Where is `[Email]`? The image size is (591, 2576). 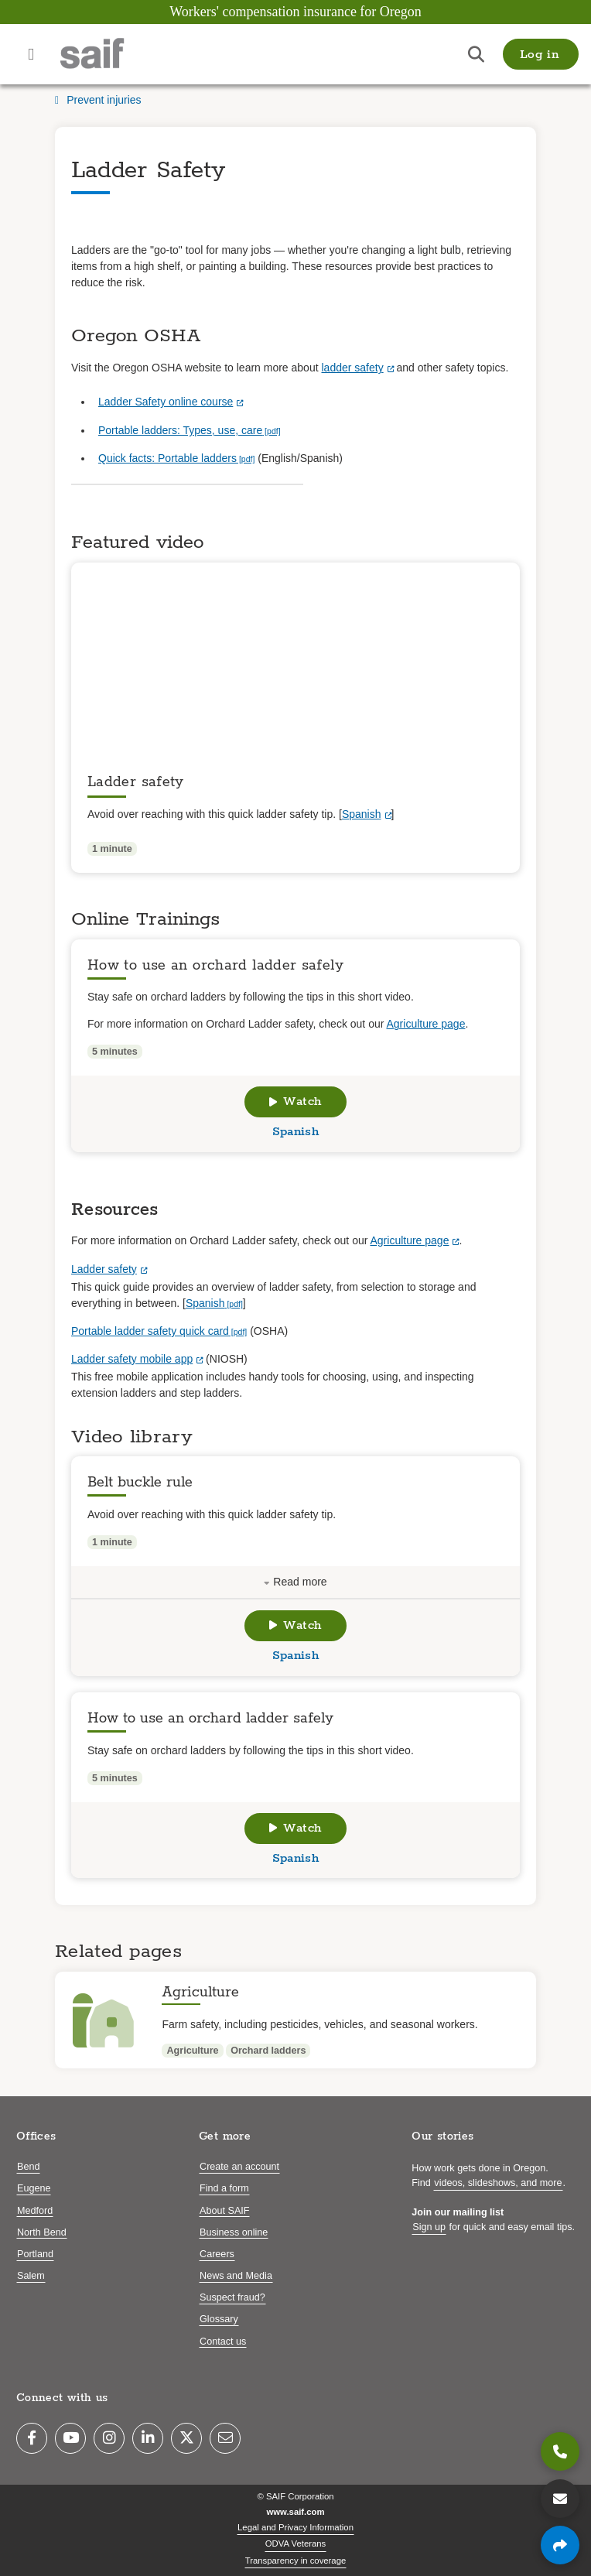
[Email] is located at coordinates (225, 2438).